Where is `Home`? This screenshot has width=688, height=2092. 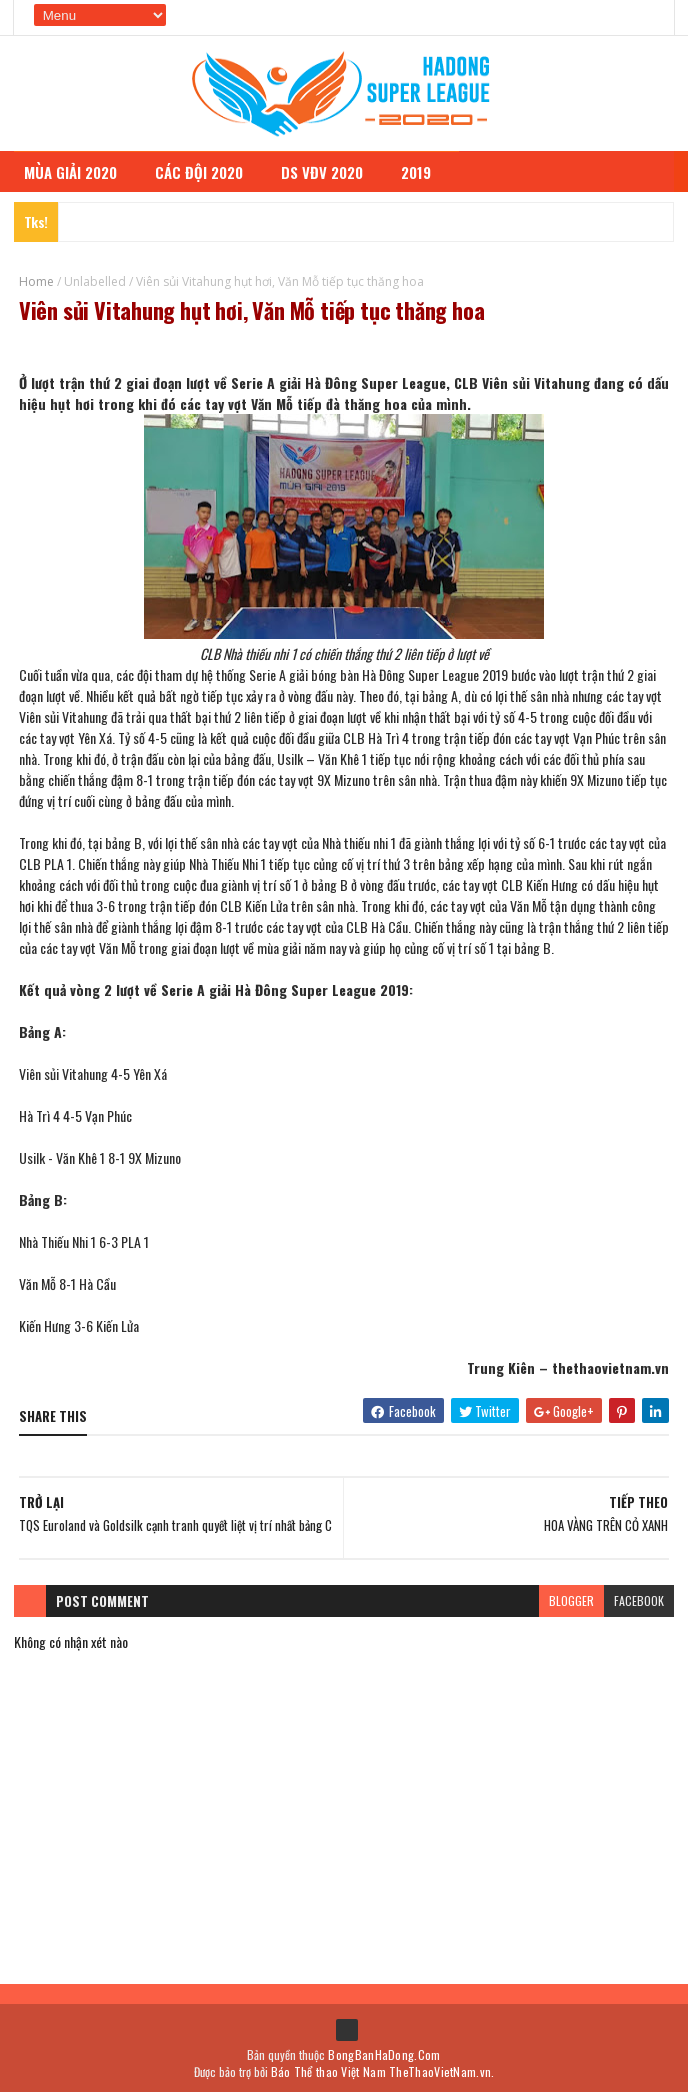
Home is located at coordinates (36, 276).